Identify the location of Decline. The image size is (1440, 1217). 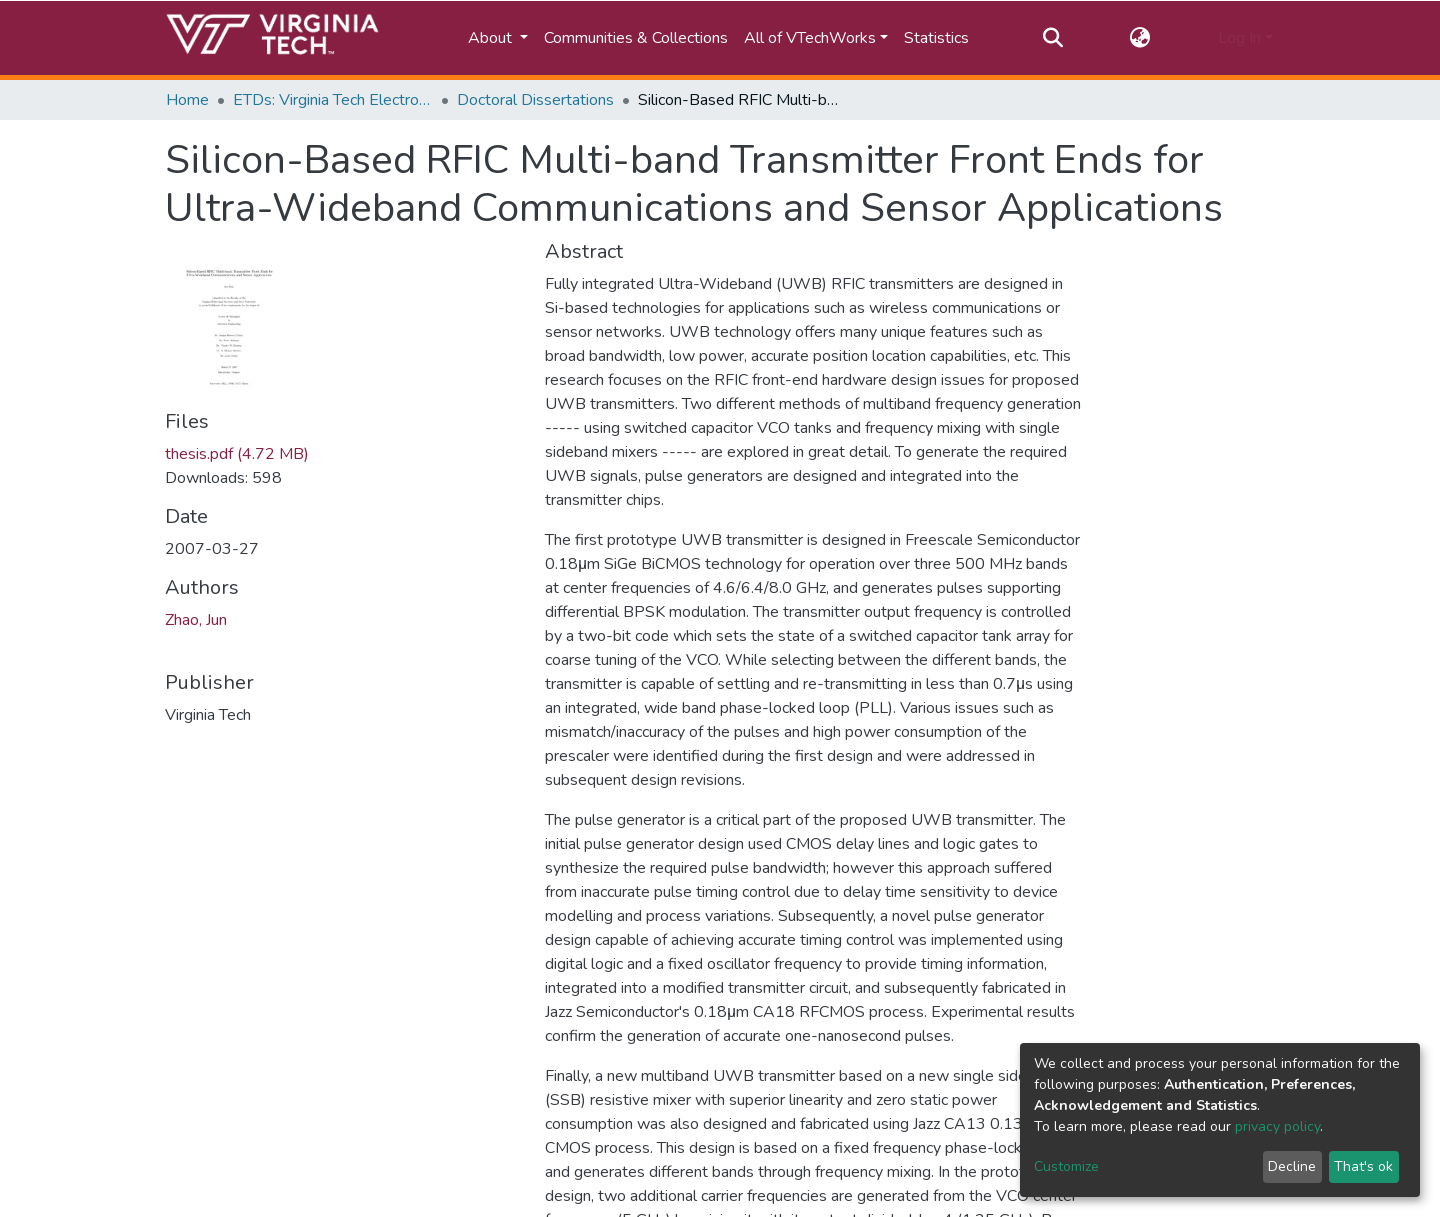
(1292, 1166).